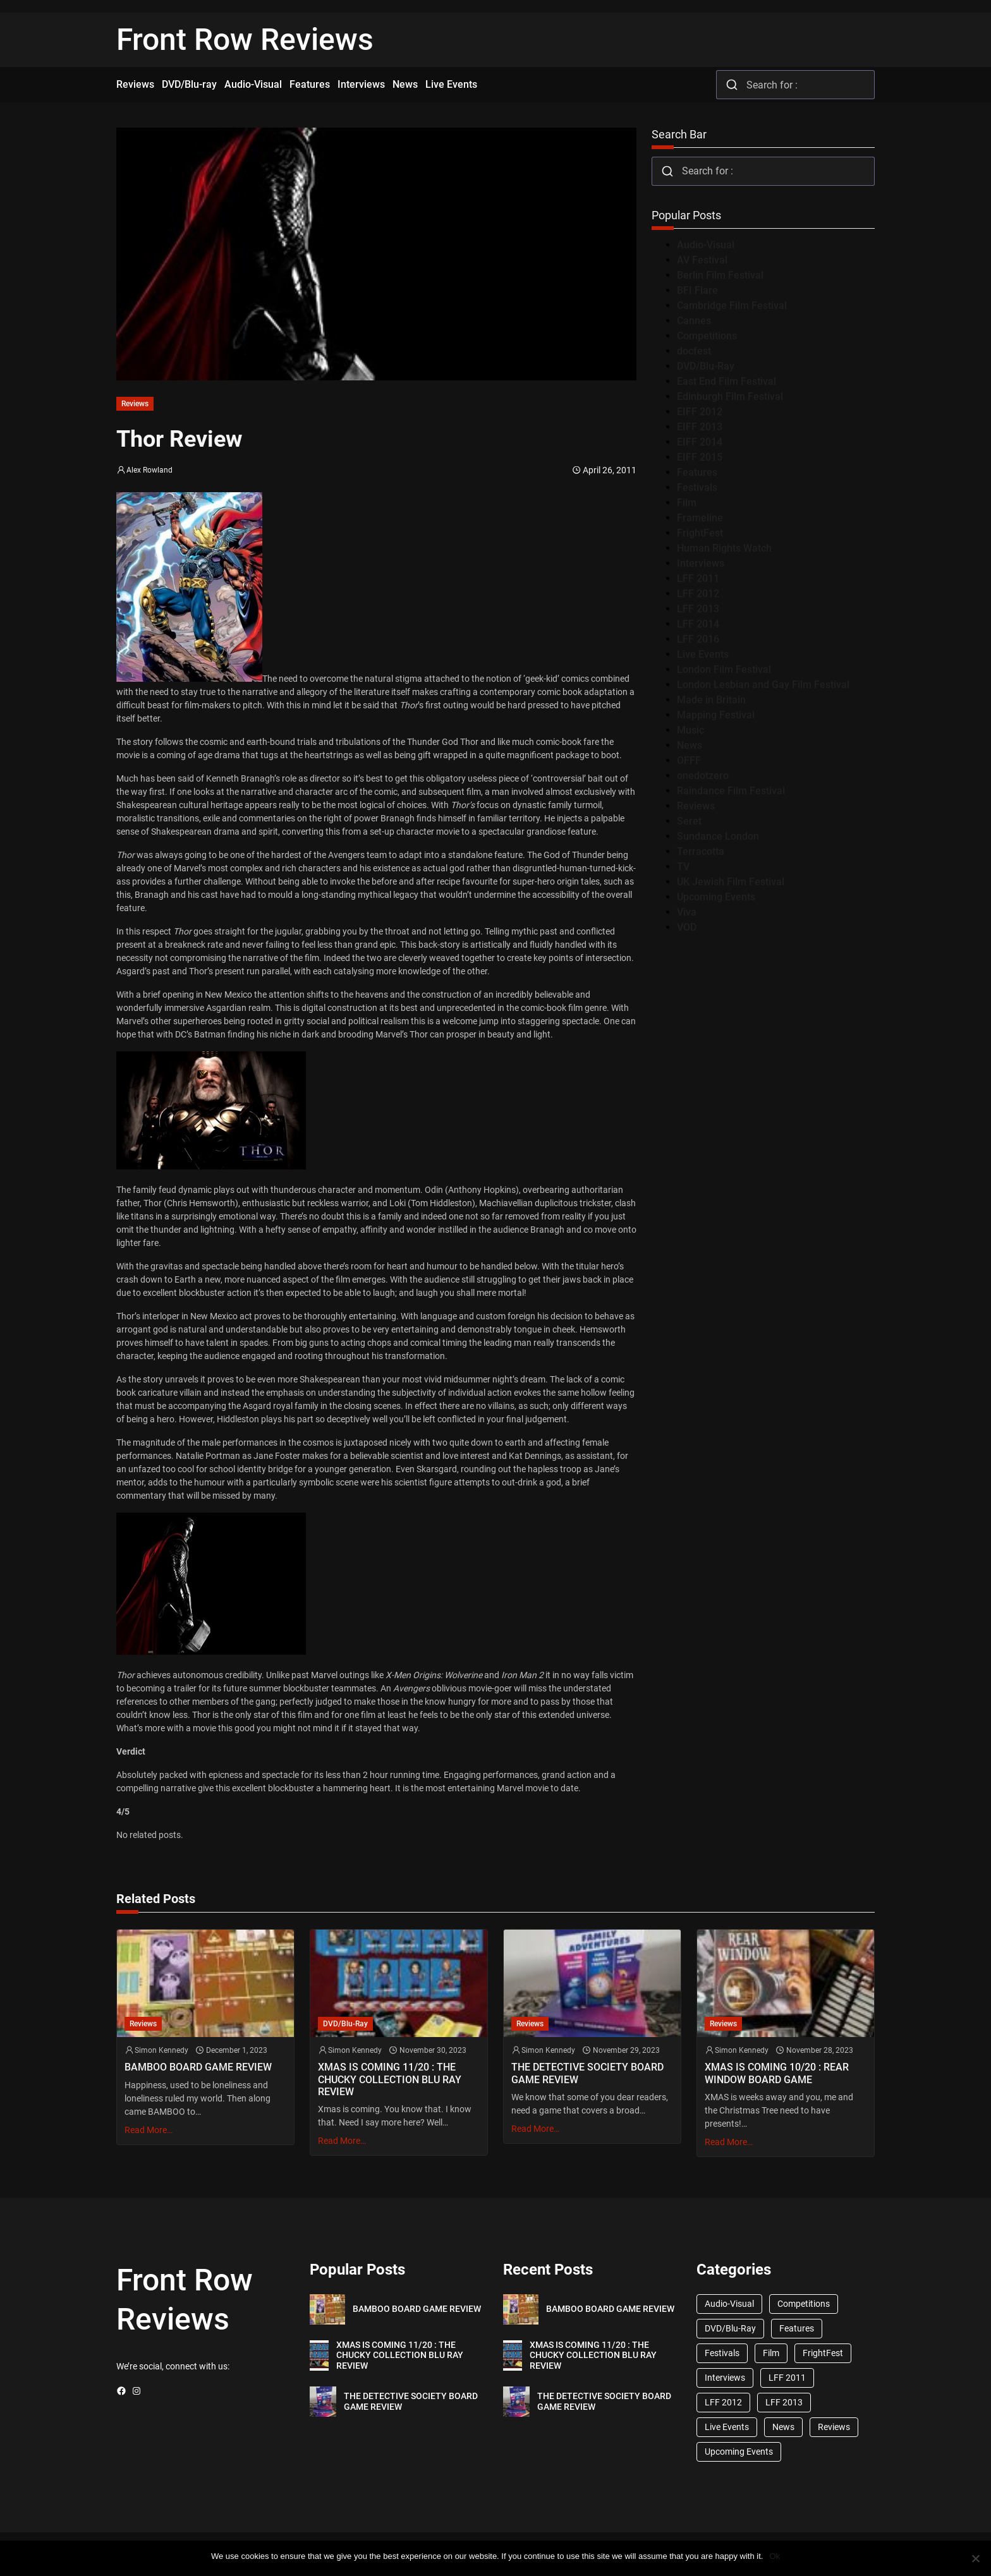 This screenshot has width=991, height=2576. What do you see at coordinates (686, 503) in the screenshot?
I see `Film` at bounding box center [686, 503].